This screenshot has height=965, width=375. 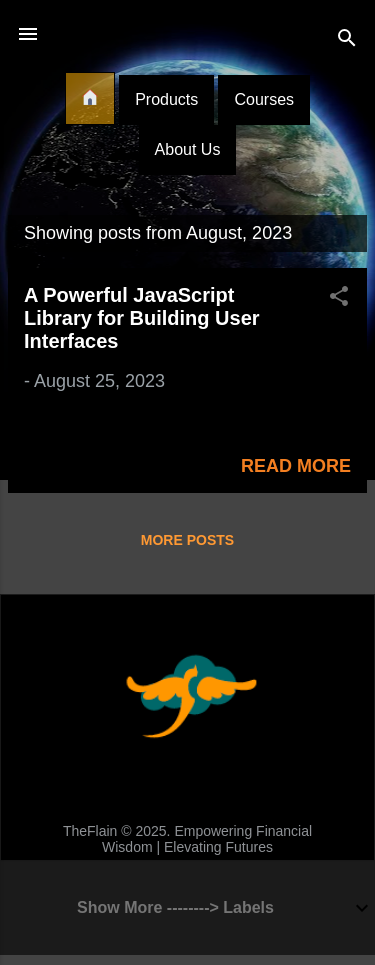 What do you see at coordinates (296, 466) in the screenshot?
I see `Read more` at bounding box center [296, 466].